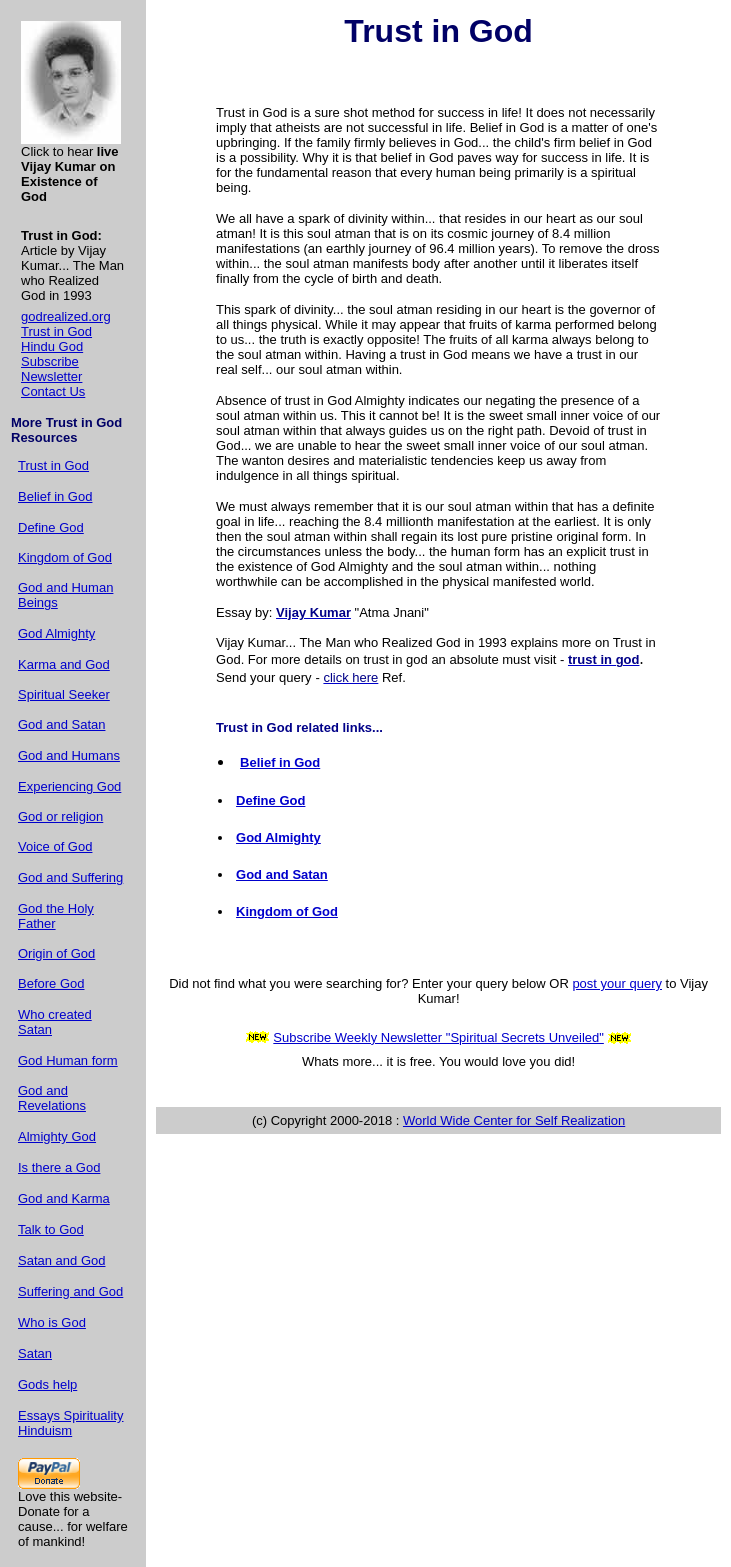  I want to click on Voice of God, so click(55, 846).